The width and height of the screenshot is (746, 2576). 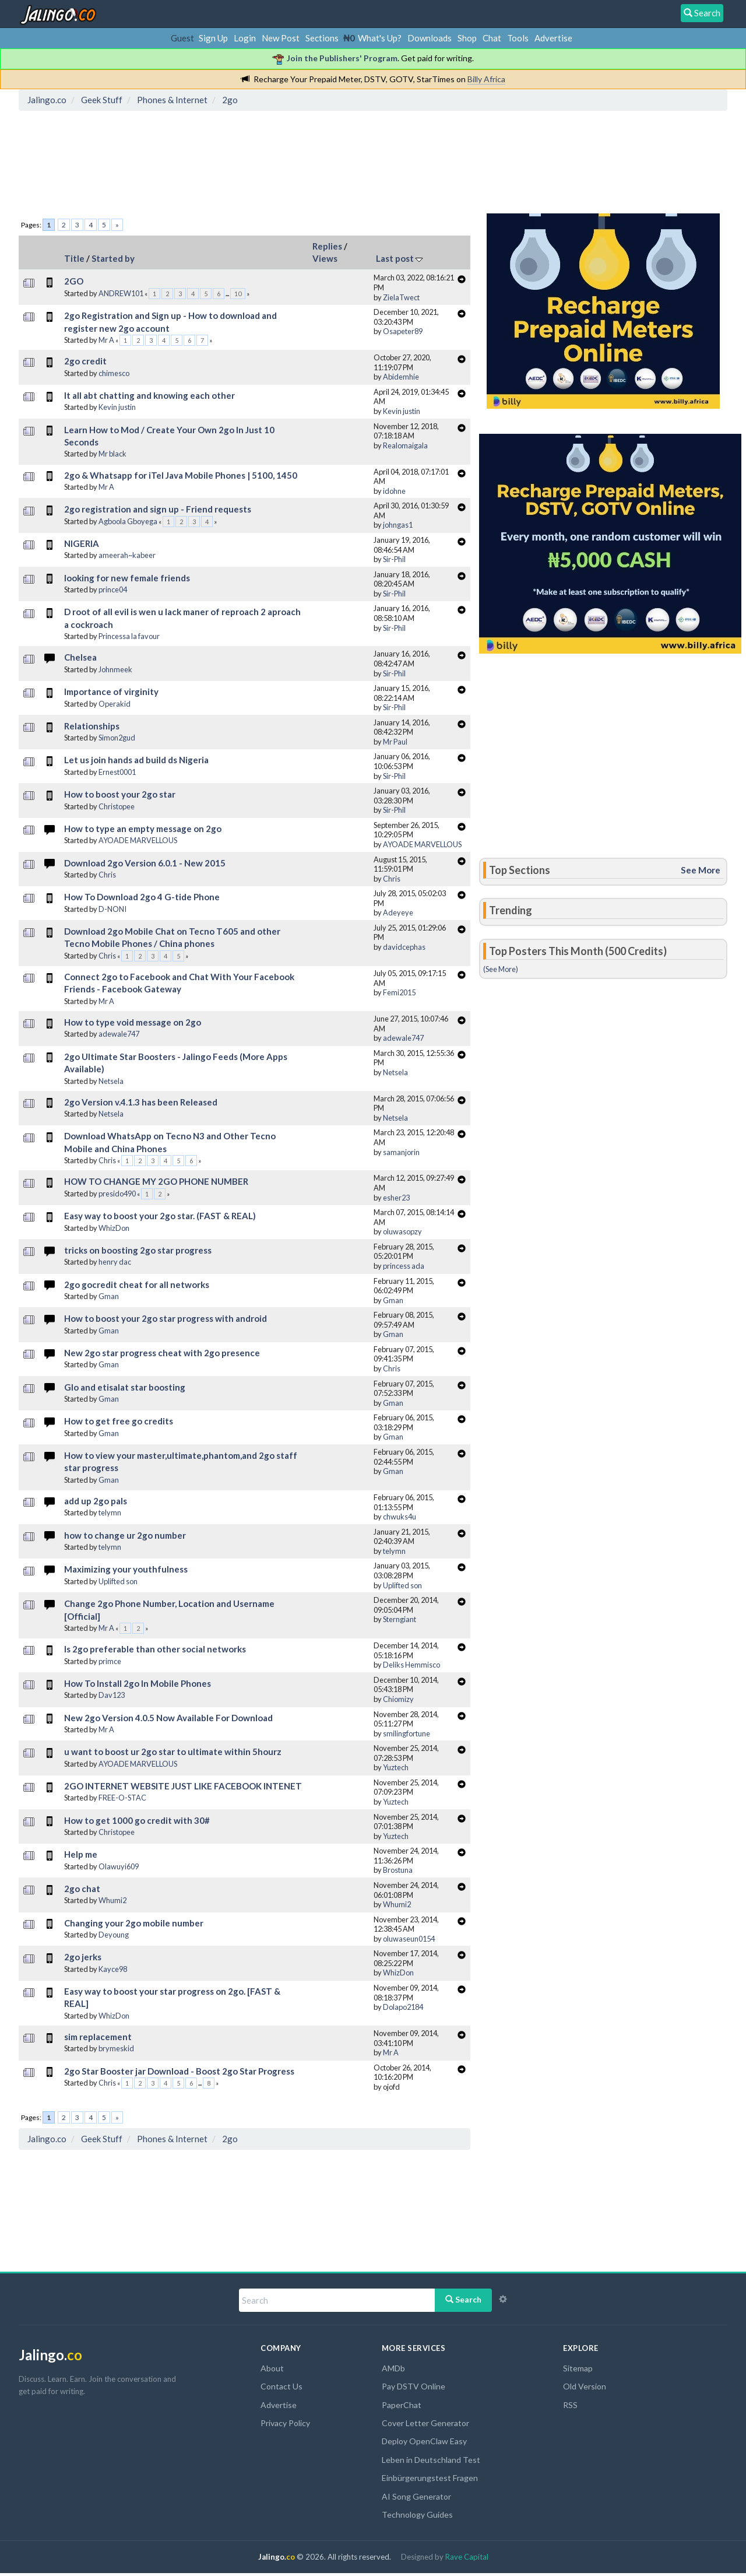 I want to click on Whumi2, so click(x=112, y=1900).